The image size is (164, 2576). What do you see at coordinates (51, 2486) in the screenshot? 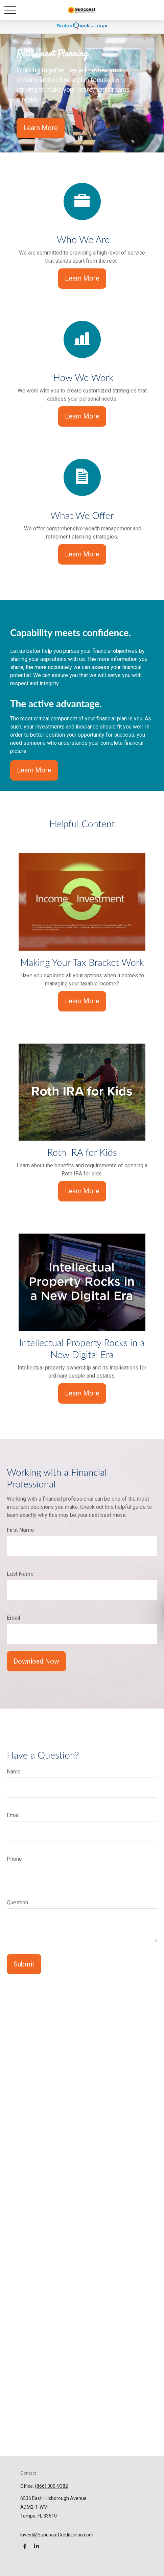
I see `(866) 300-9382` at bounding box center [51, 2486].